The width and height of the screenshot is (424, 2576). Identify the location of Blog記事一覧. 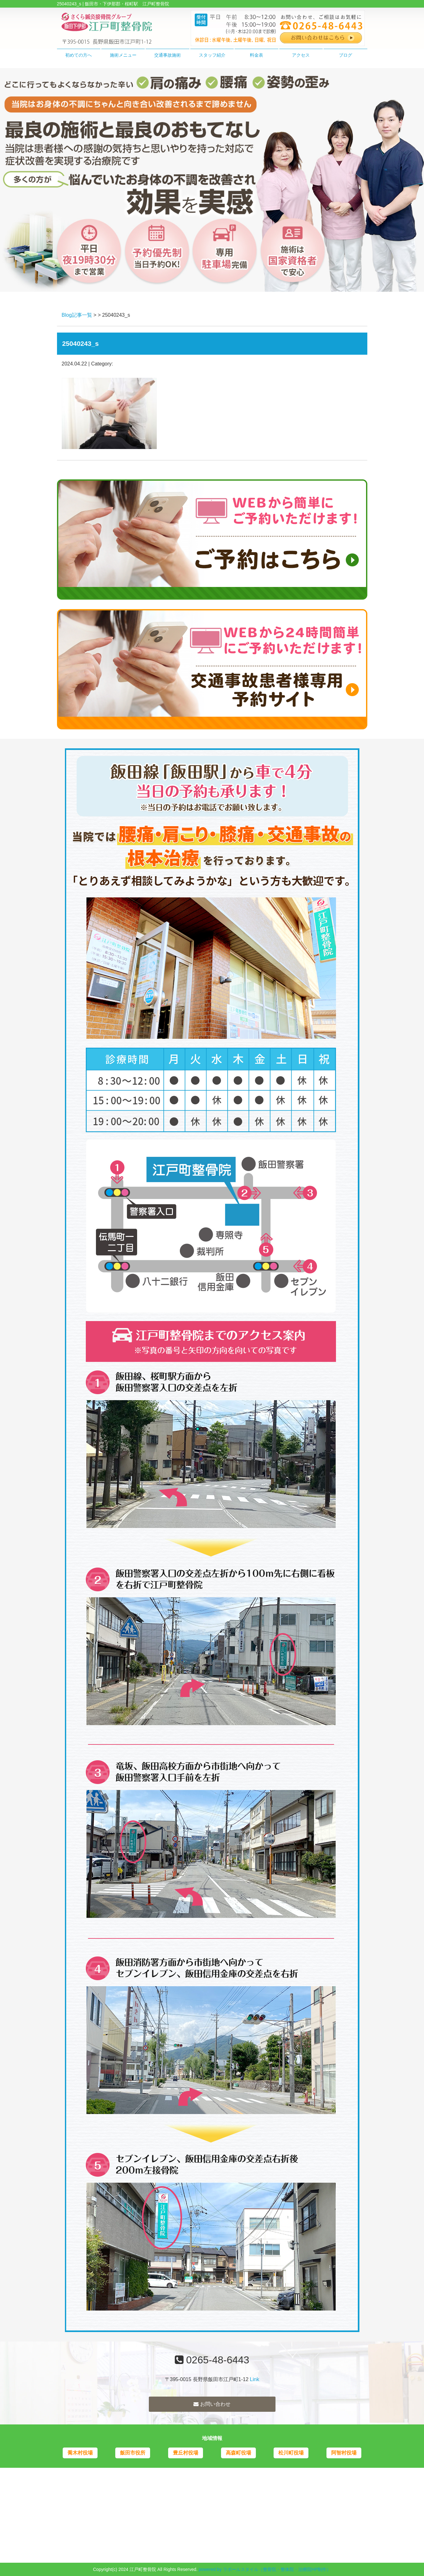
(77, 315).